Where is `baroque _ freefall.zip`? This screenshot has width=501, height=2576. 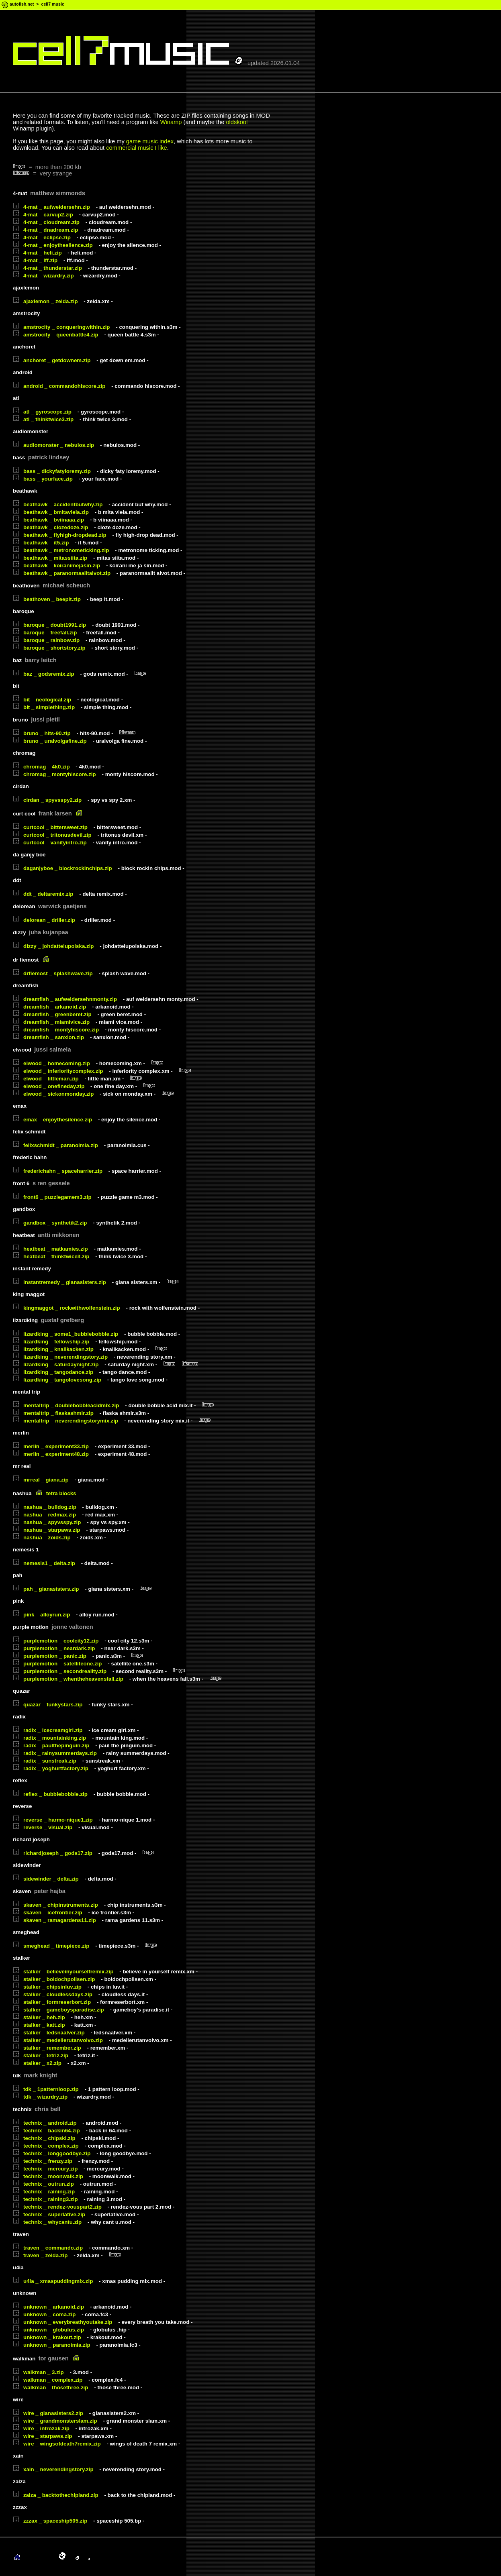
baroque _ freefall.zip is located at coordinates (45, 633).